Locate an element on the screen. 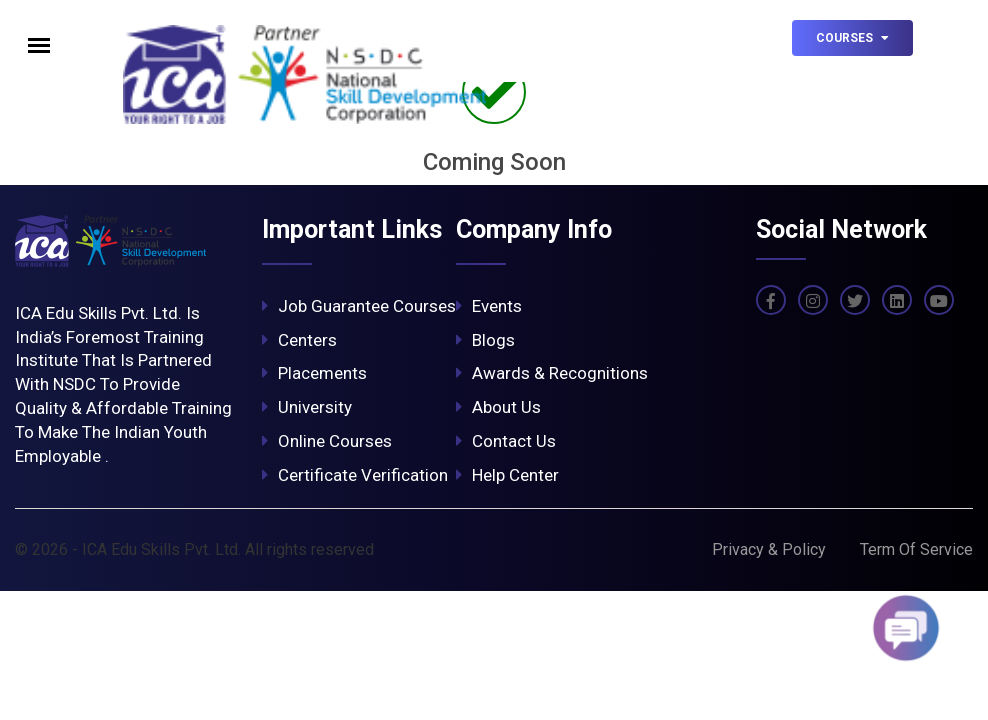 The height and width of the screenshot is (720, 988). Courses is located at coordinates (852, 38).